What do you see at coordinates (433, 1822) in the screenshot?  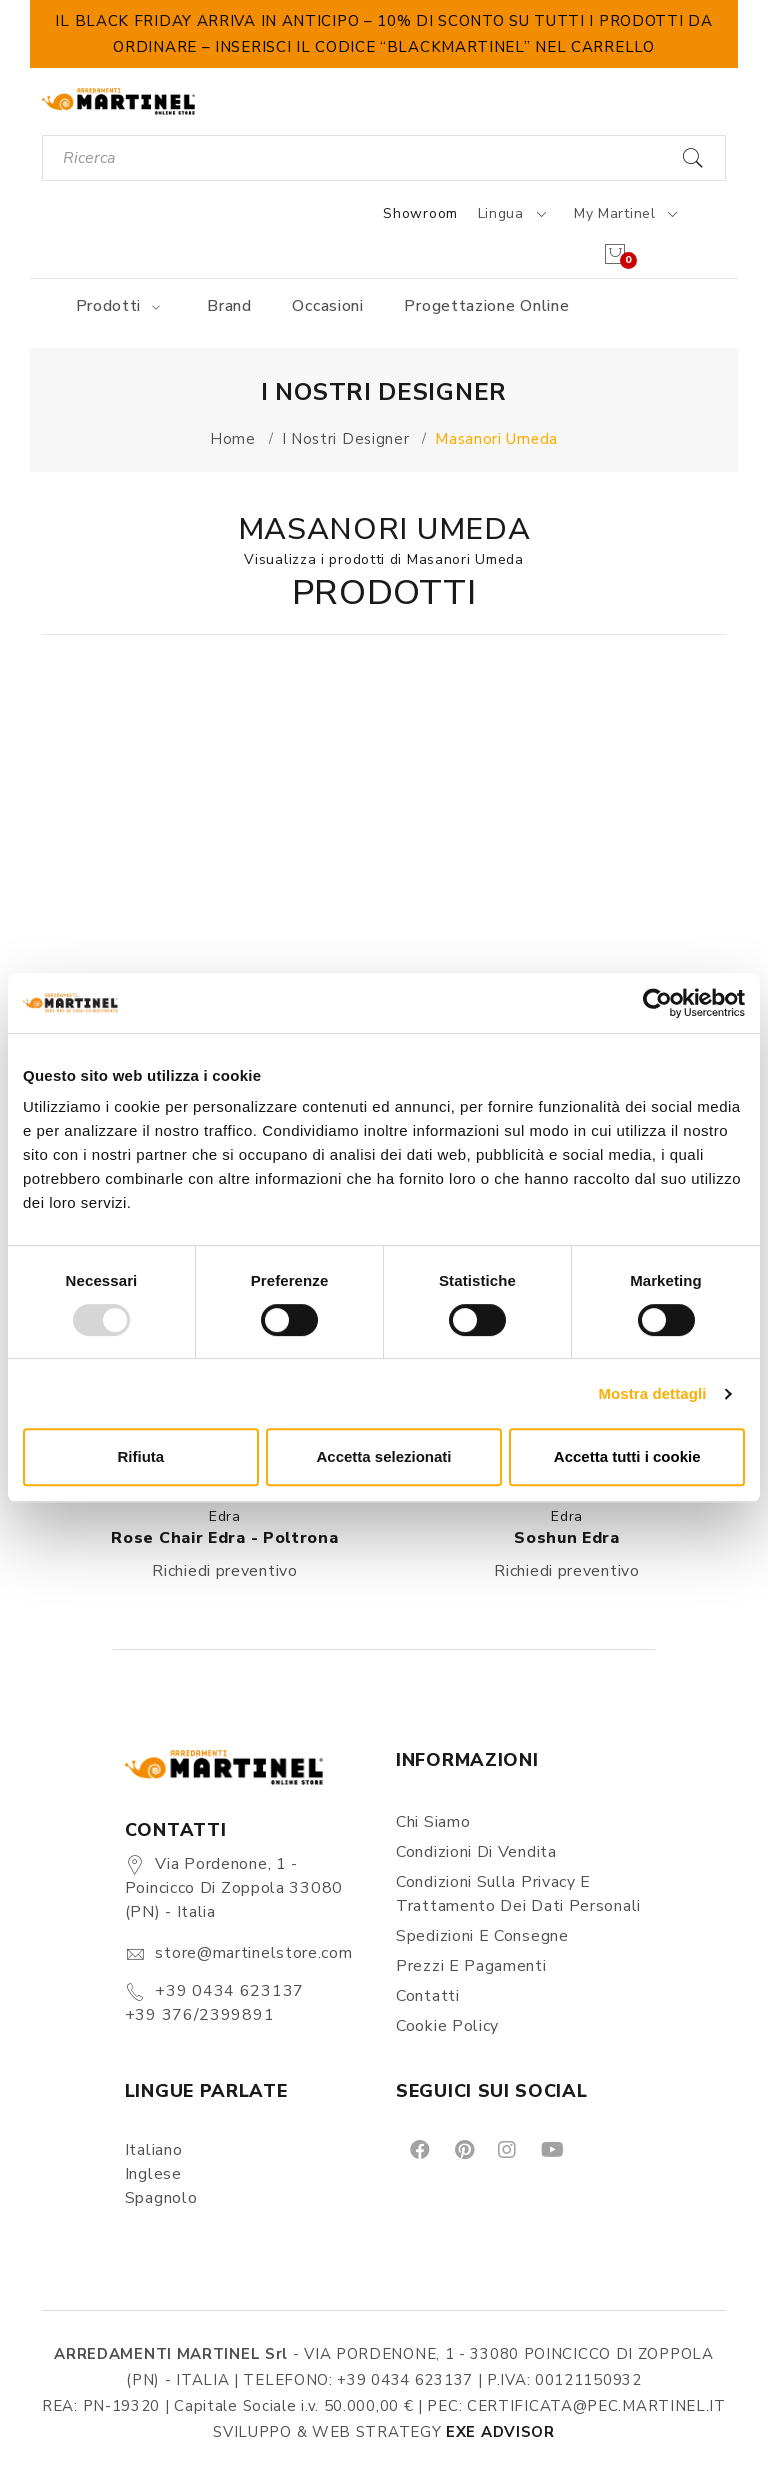 I see `Chi siamo` at bounding box center [433, 1822].